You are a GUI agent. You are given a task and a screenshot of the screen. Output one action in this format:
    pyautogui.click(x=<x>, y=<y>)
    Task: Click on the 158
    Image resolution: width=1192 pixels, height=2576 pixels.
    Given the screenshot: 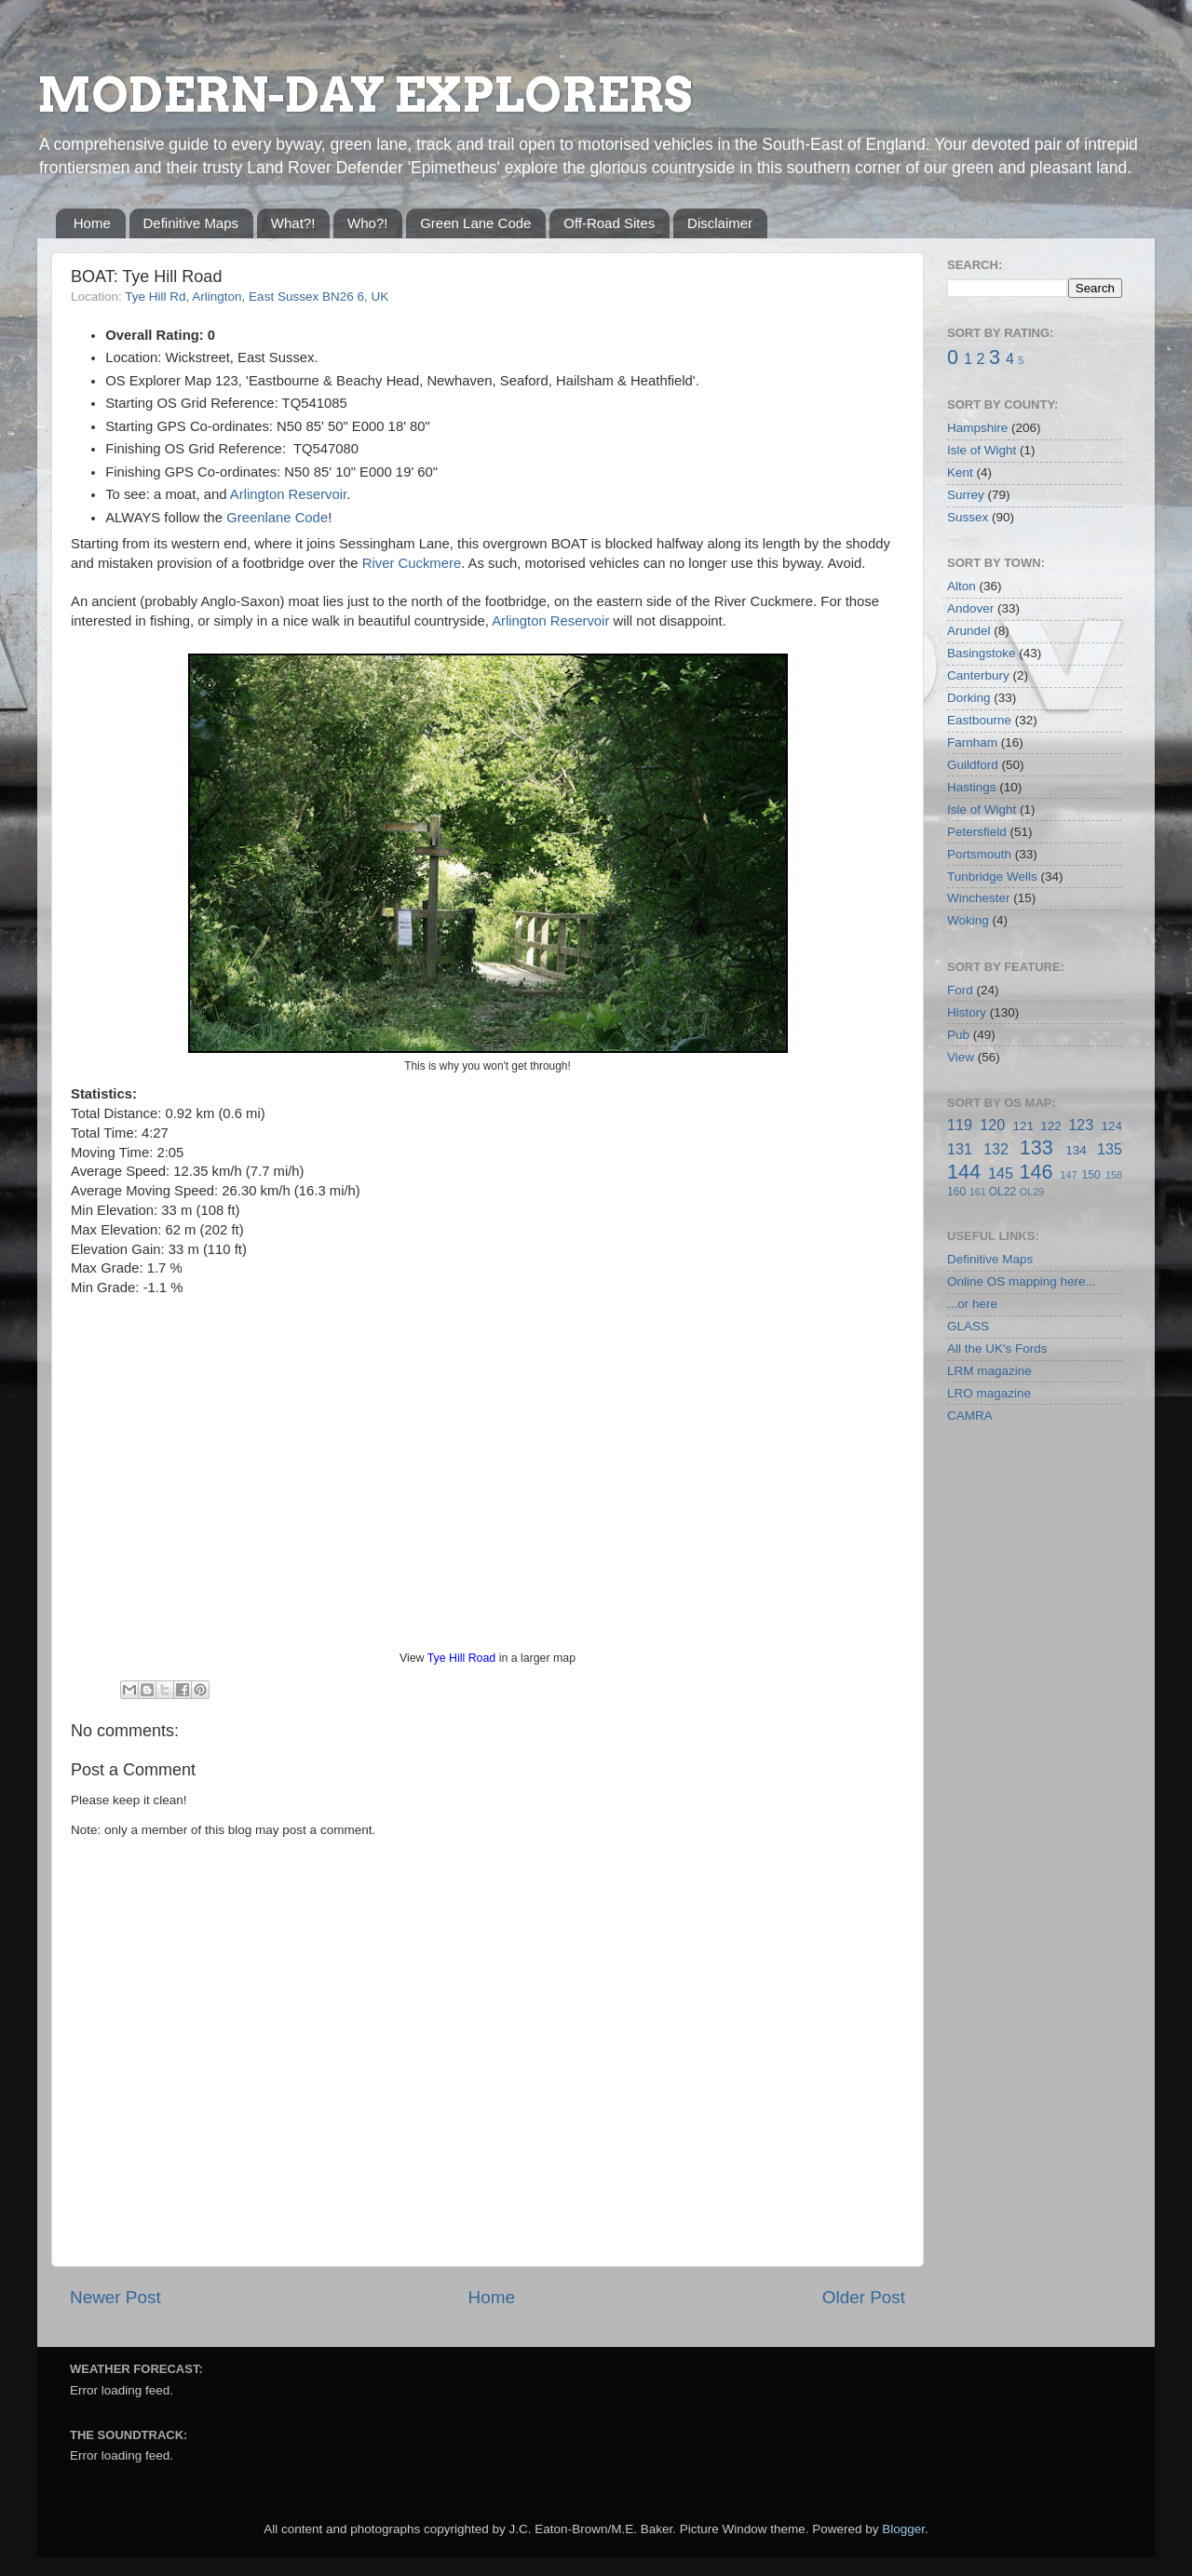 What is the action you would take?
    pyautogui.click(x=1113, y=1174)
    